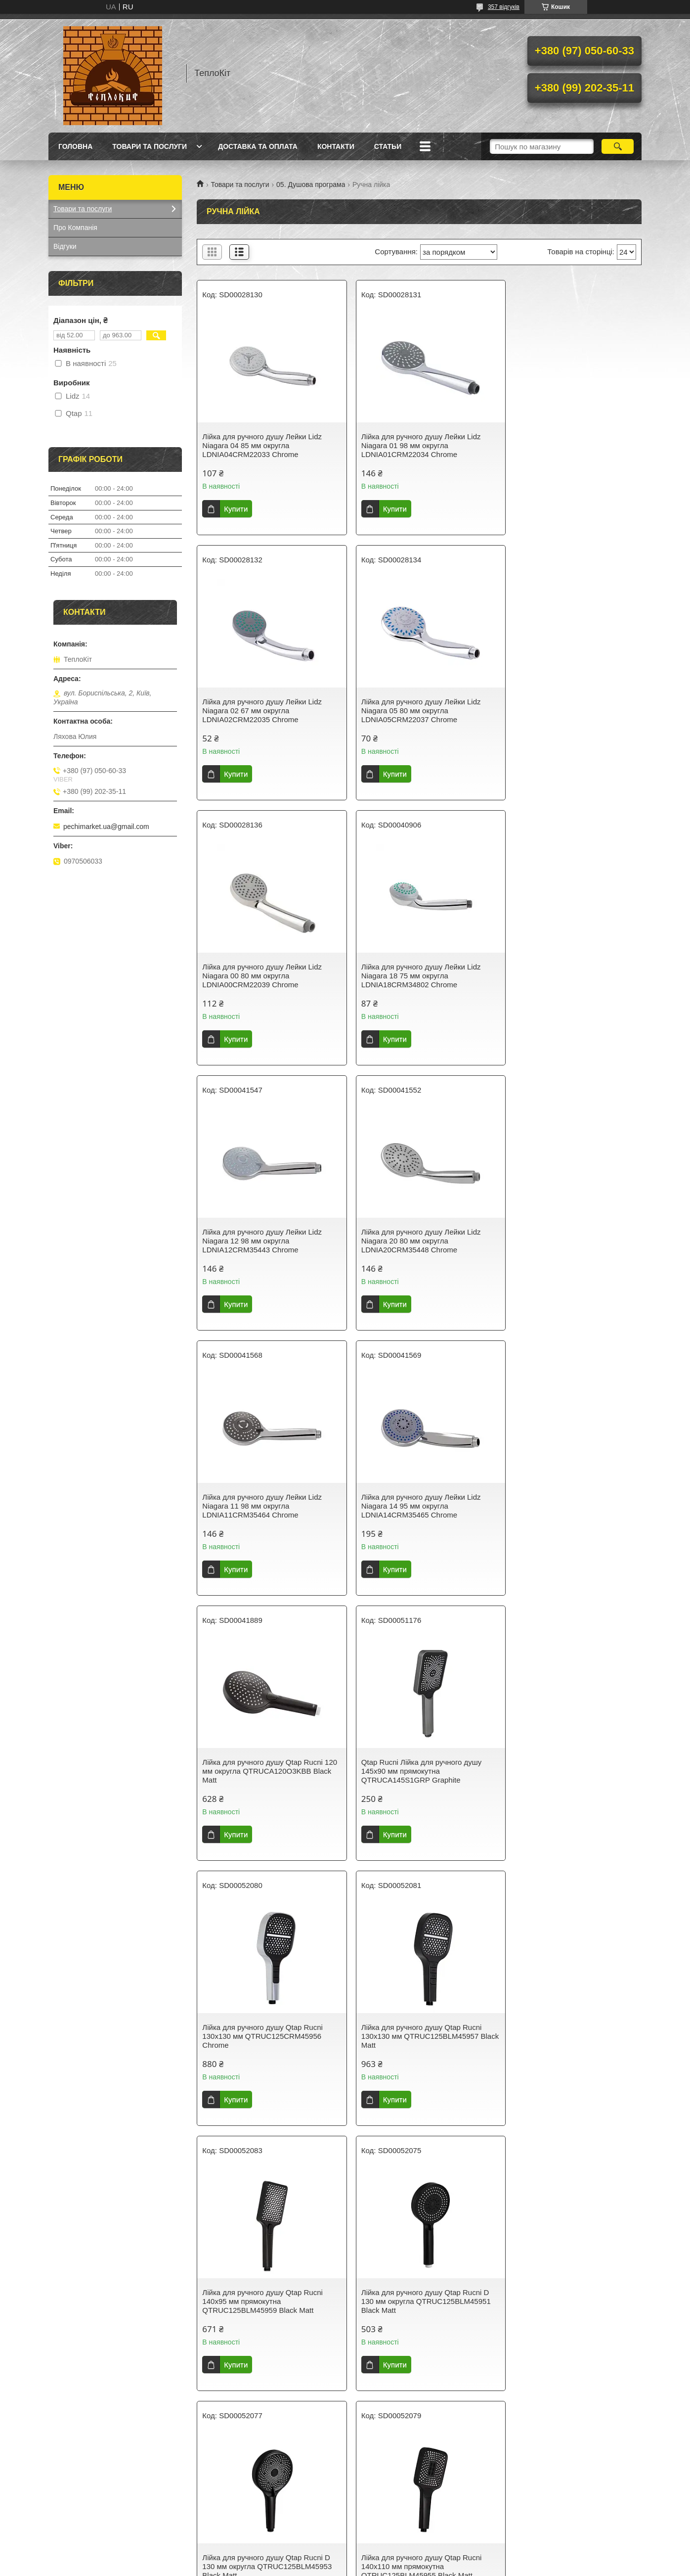 The image size is (690, 2576). I want to click on Купити, so click(236, 509).